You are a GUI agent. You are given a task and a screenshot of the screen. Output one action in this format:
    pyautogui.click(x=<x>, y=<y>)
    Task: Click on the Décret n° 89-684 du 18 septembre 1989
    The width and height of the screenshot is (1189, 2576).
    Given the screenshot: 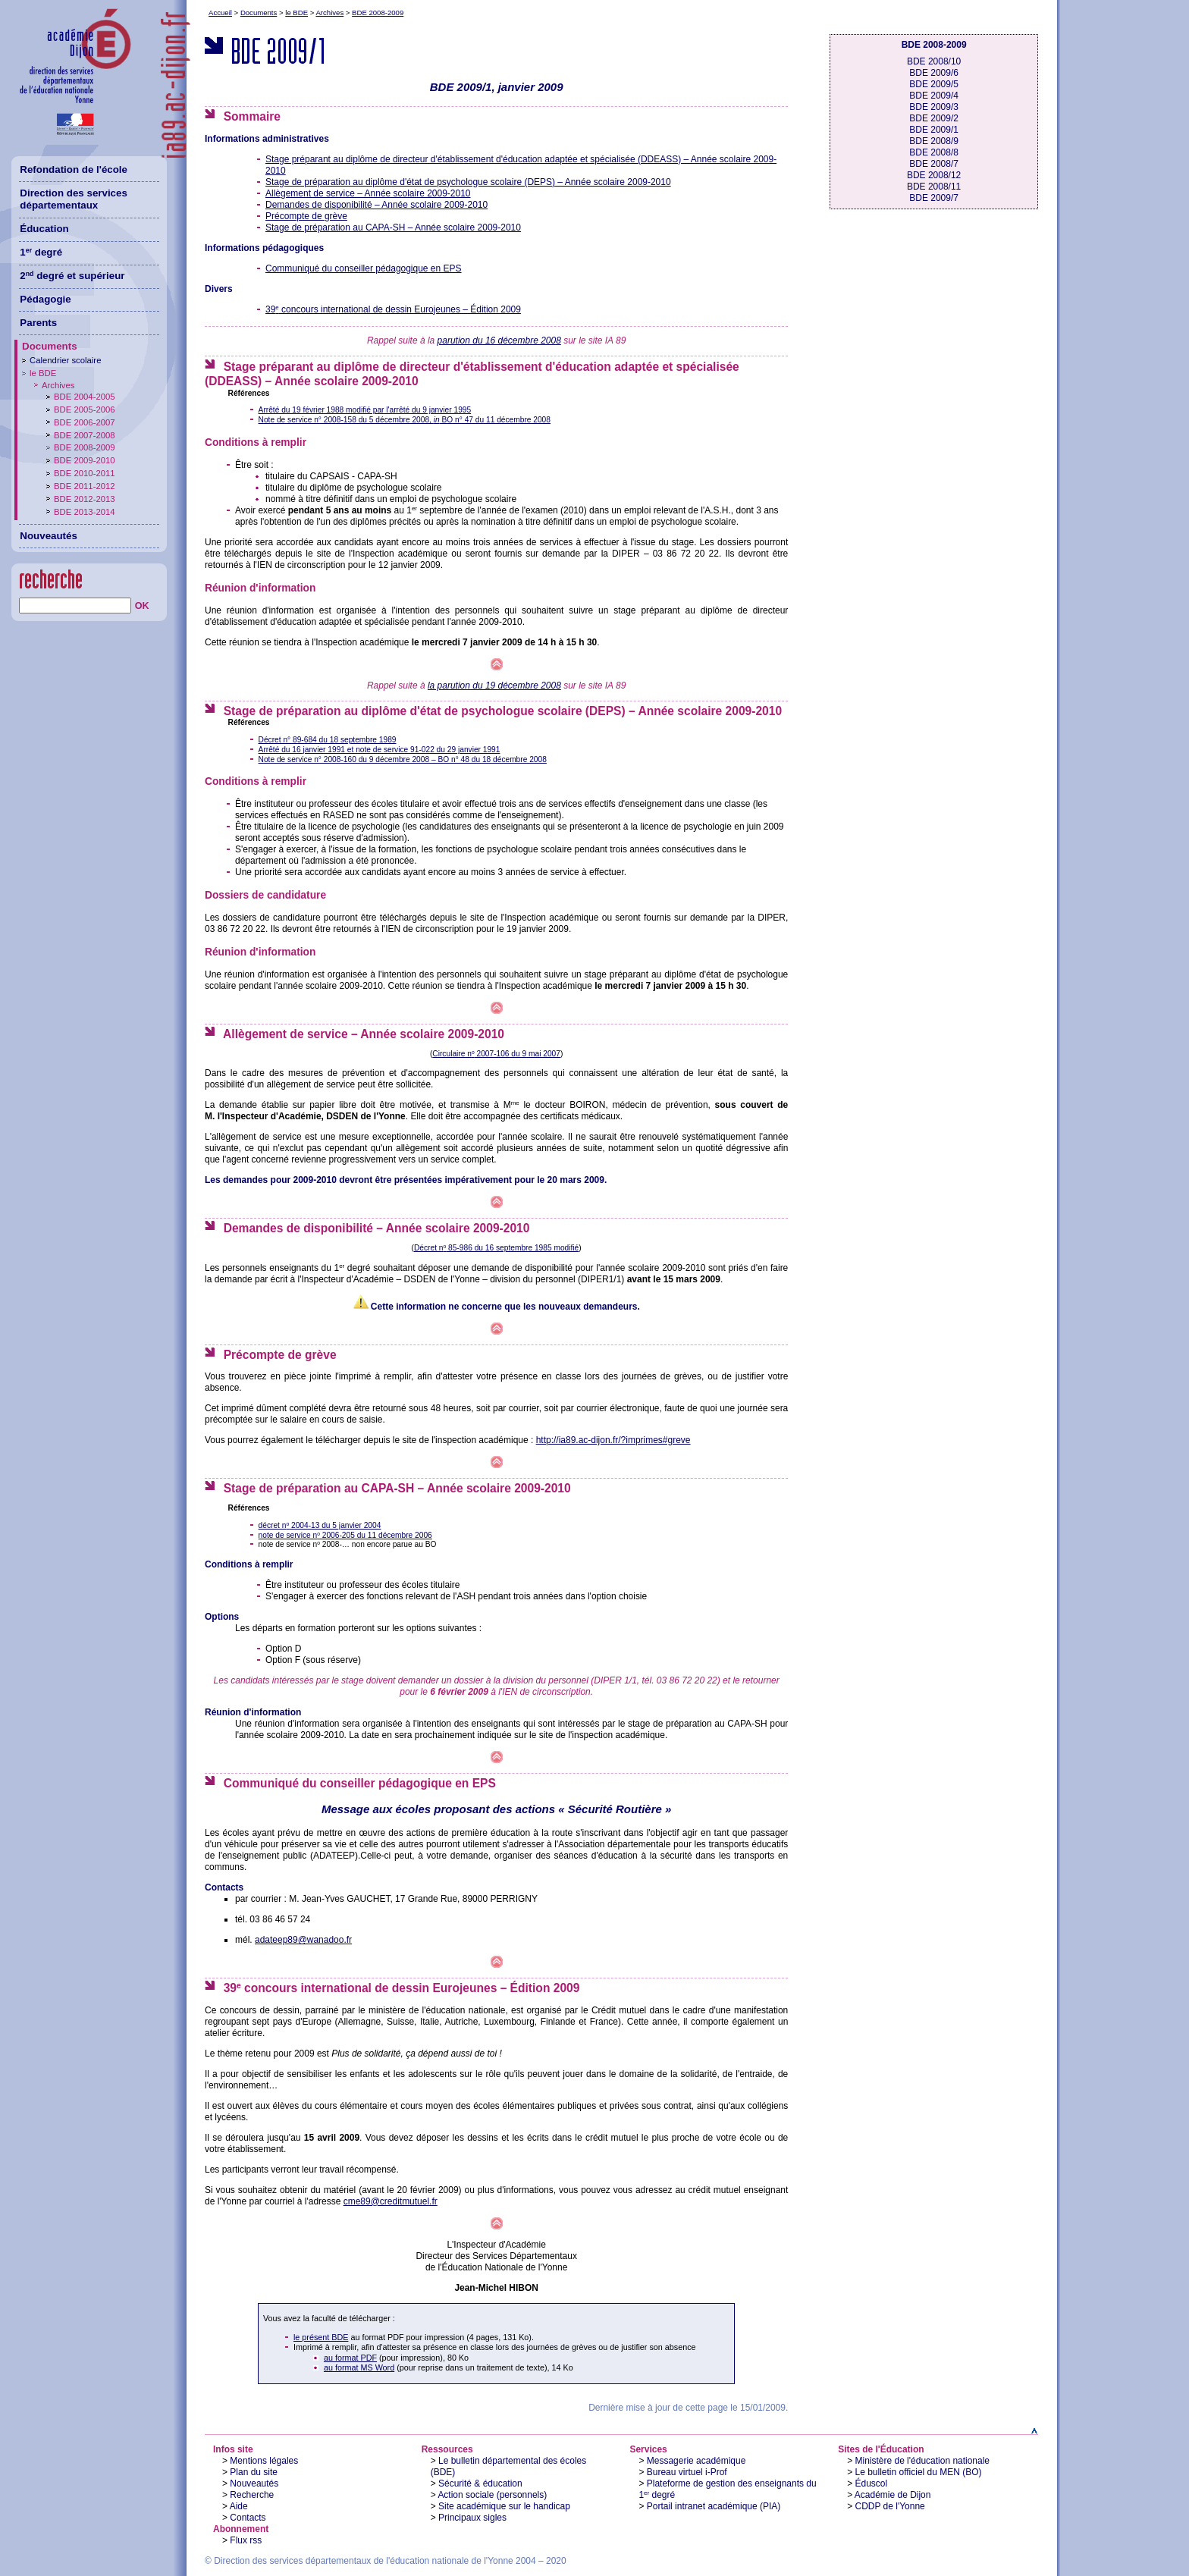 What is the action you would take?
    pyautogui.click(x=328, y=740)
    